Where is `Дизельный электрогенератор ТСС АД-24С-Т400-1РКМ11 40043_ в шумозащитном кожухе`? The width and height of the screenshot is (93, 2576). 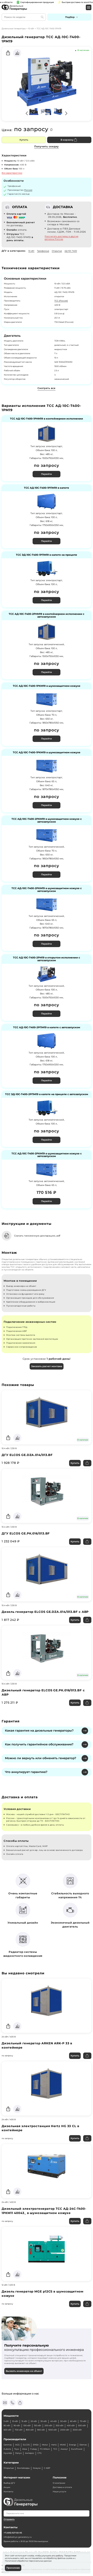 Дизельный электрогенератор ТСС АД-24С-Т400-1РКМ11 40043_ в шумозащитном кожухе is located at coordinates (44, 2211).